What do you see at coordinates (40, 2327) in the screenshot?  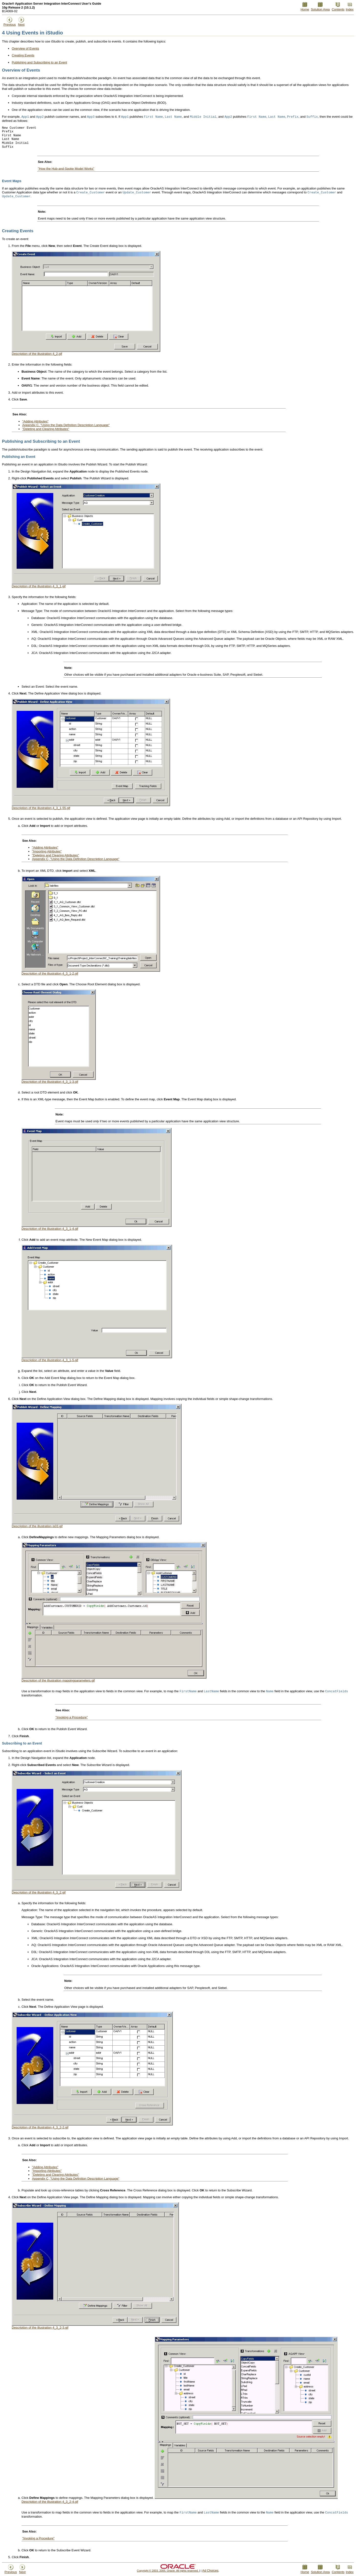 I see `Description of the illustration 4_3_2-3.gif` at bounding box center [40, 2327].